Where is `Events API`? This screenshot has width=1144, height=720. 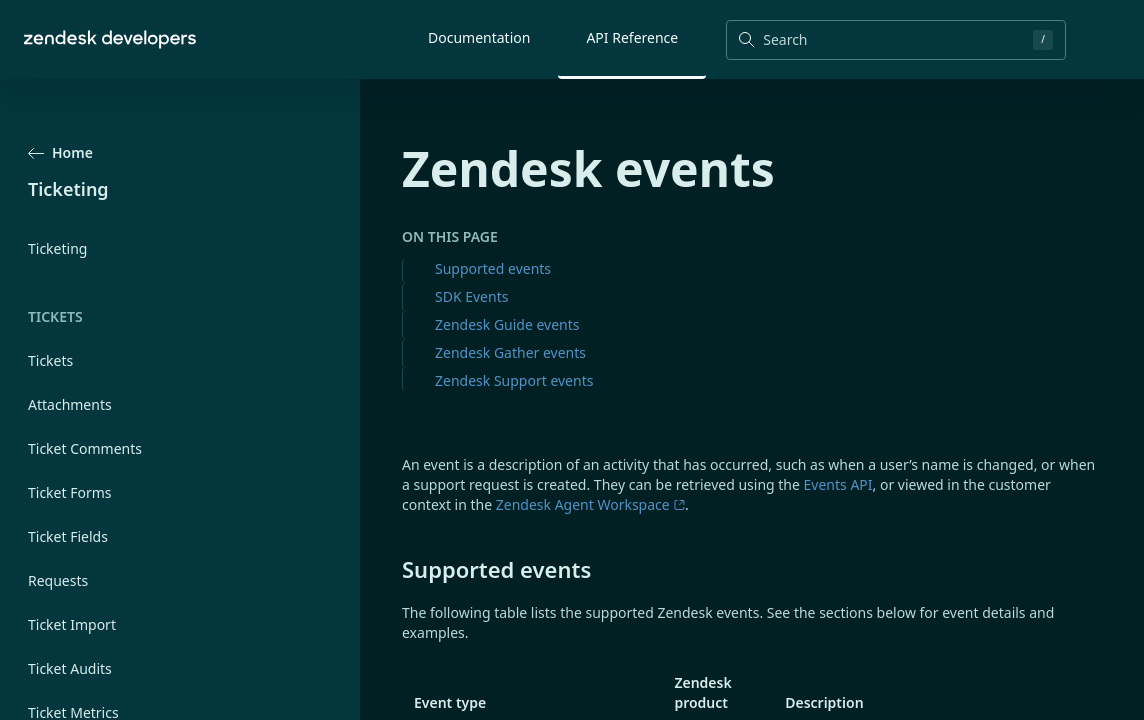
Events API is located at coordinates (838, 484).